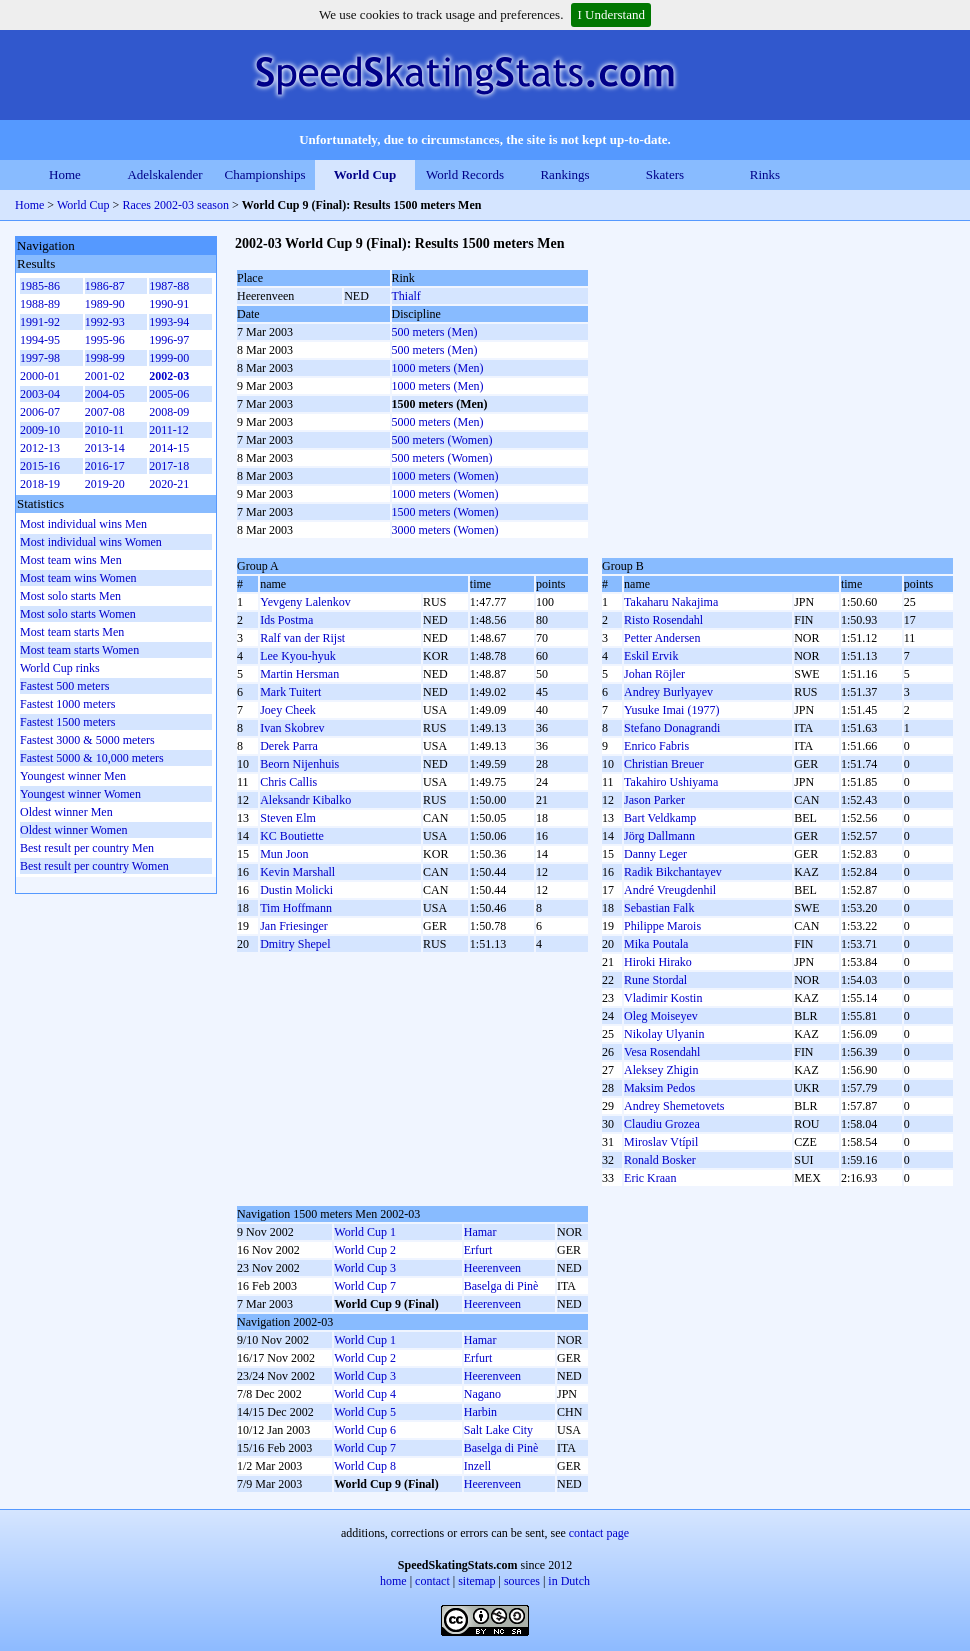 This screenshot has height=1651, width=970. I want to click on World Cup 1, so click(365, 1232).